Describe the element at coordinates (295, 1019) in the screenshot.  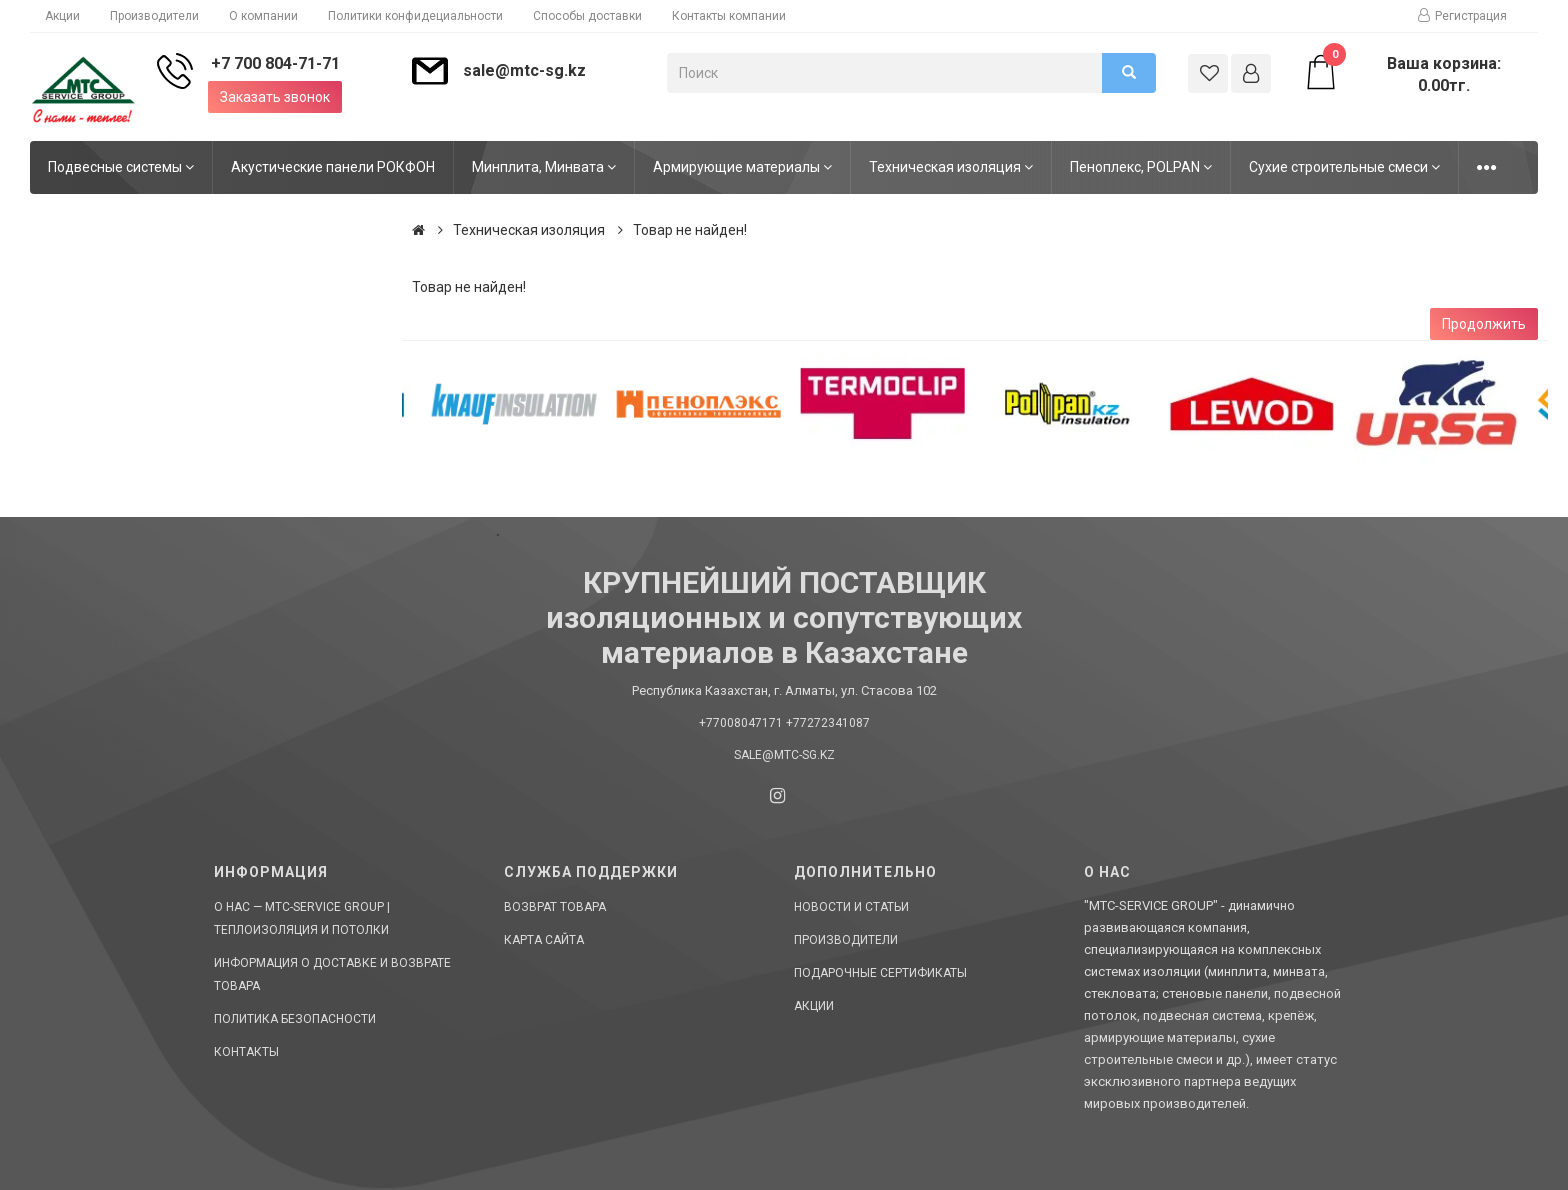
I see `Политика безопасности` at that location.